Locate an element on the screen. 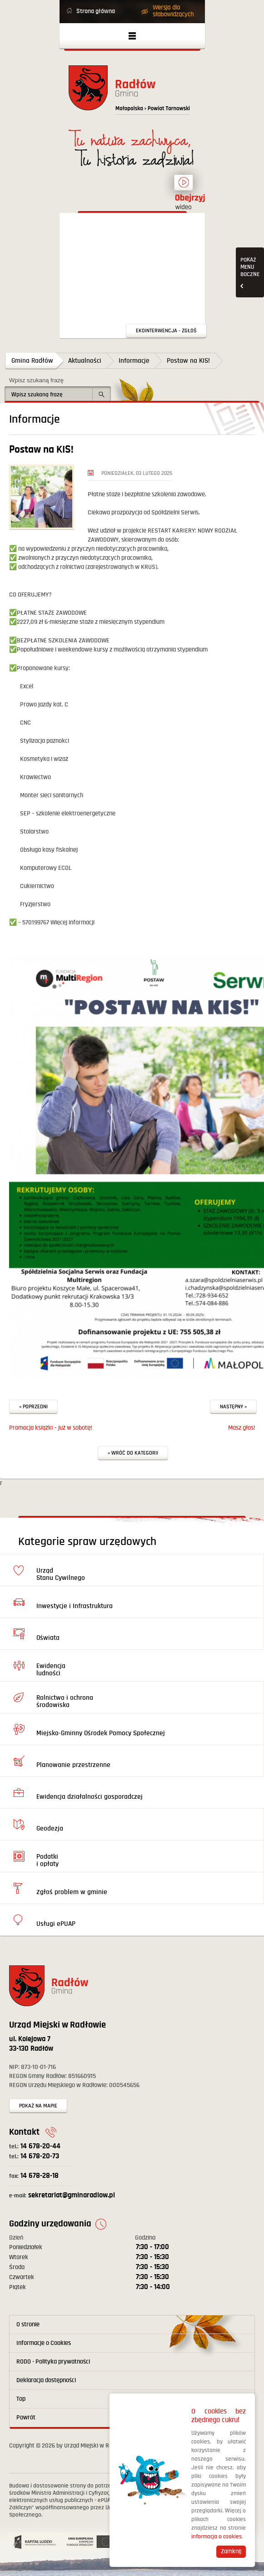 This screenshot has height=2576, width=264. Ewidencja działalności gosporadczej is located at coordinates (89, 1796).